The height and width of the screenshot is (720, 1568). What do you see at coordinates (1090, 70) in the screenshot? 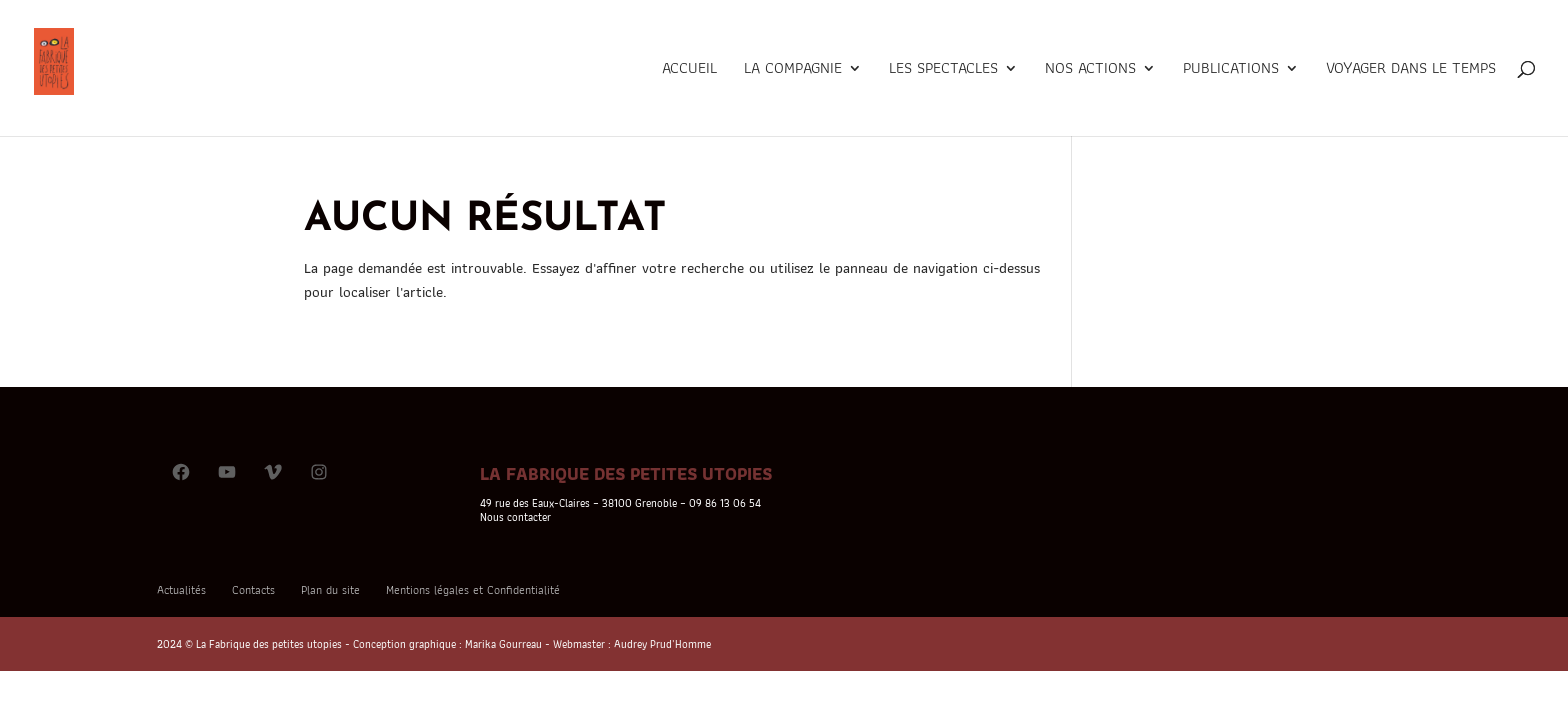
I see `Nos actions` at bounding box center [1090, 70].